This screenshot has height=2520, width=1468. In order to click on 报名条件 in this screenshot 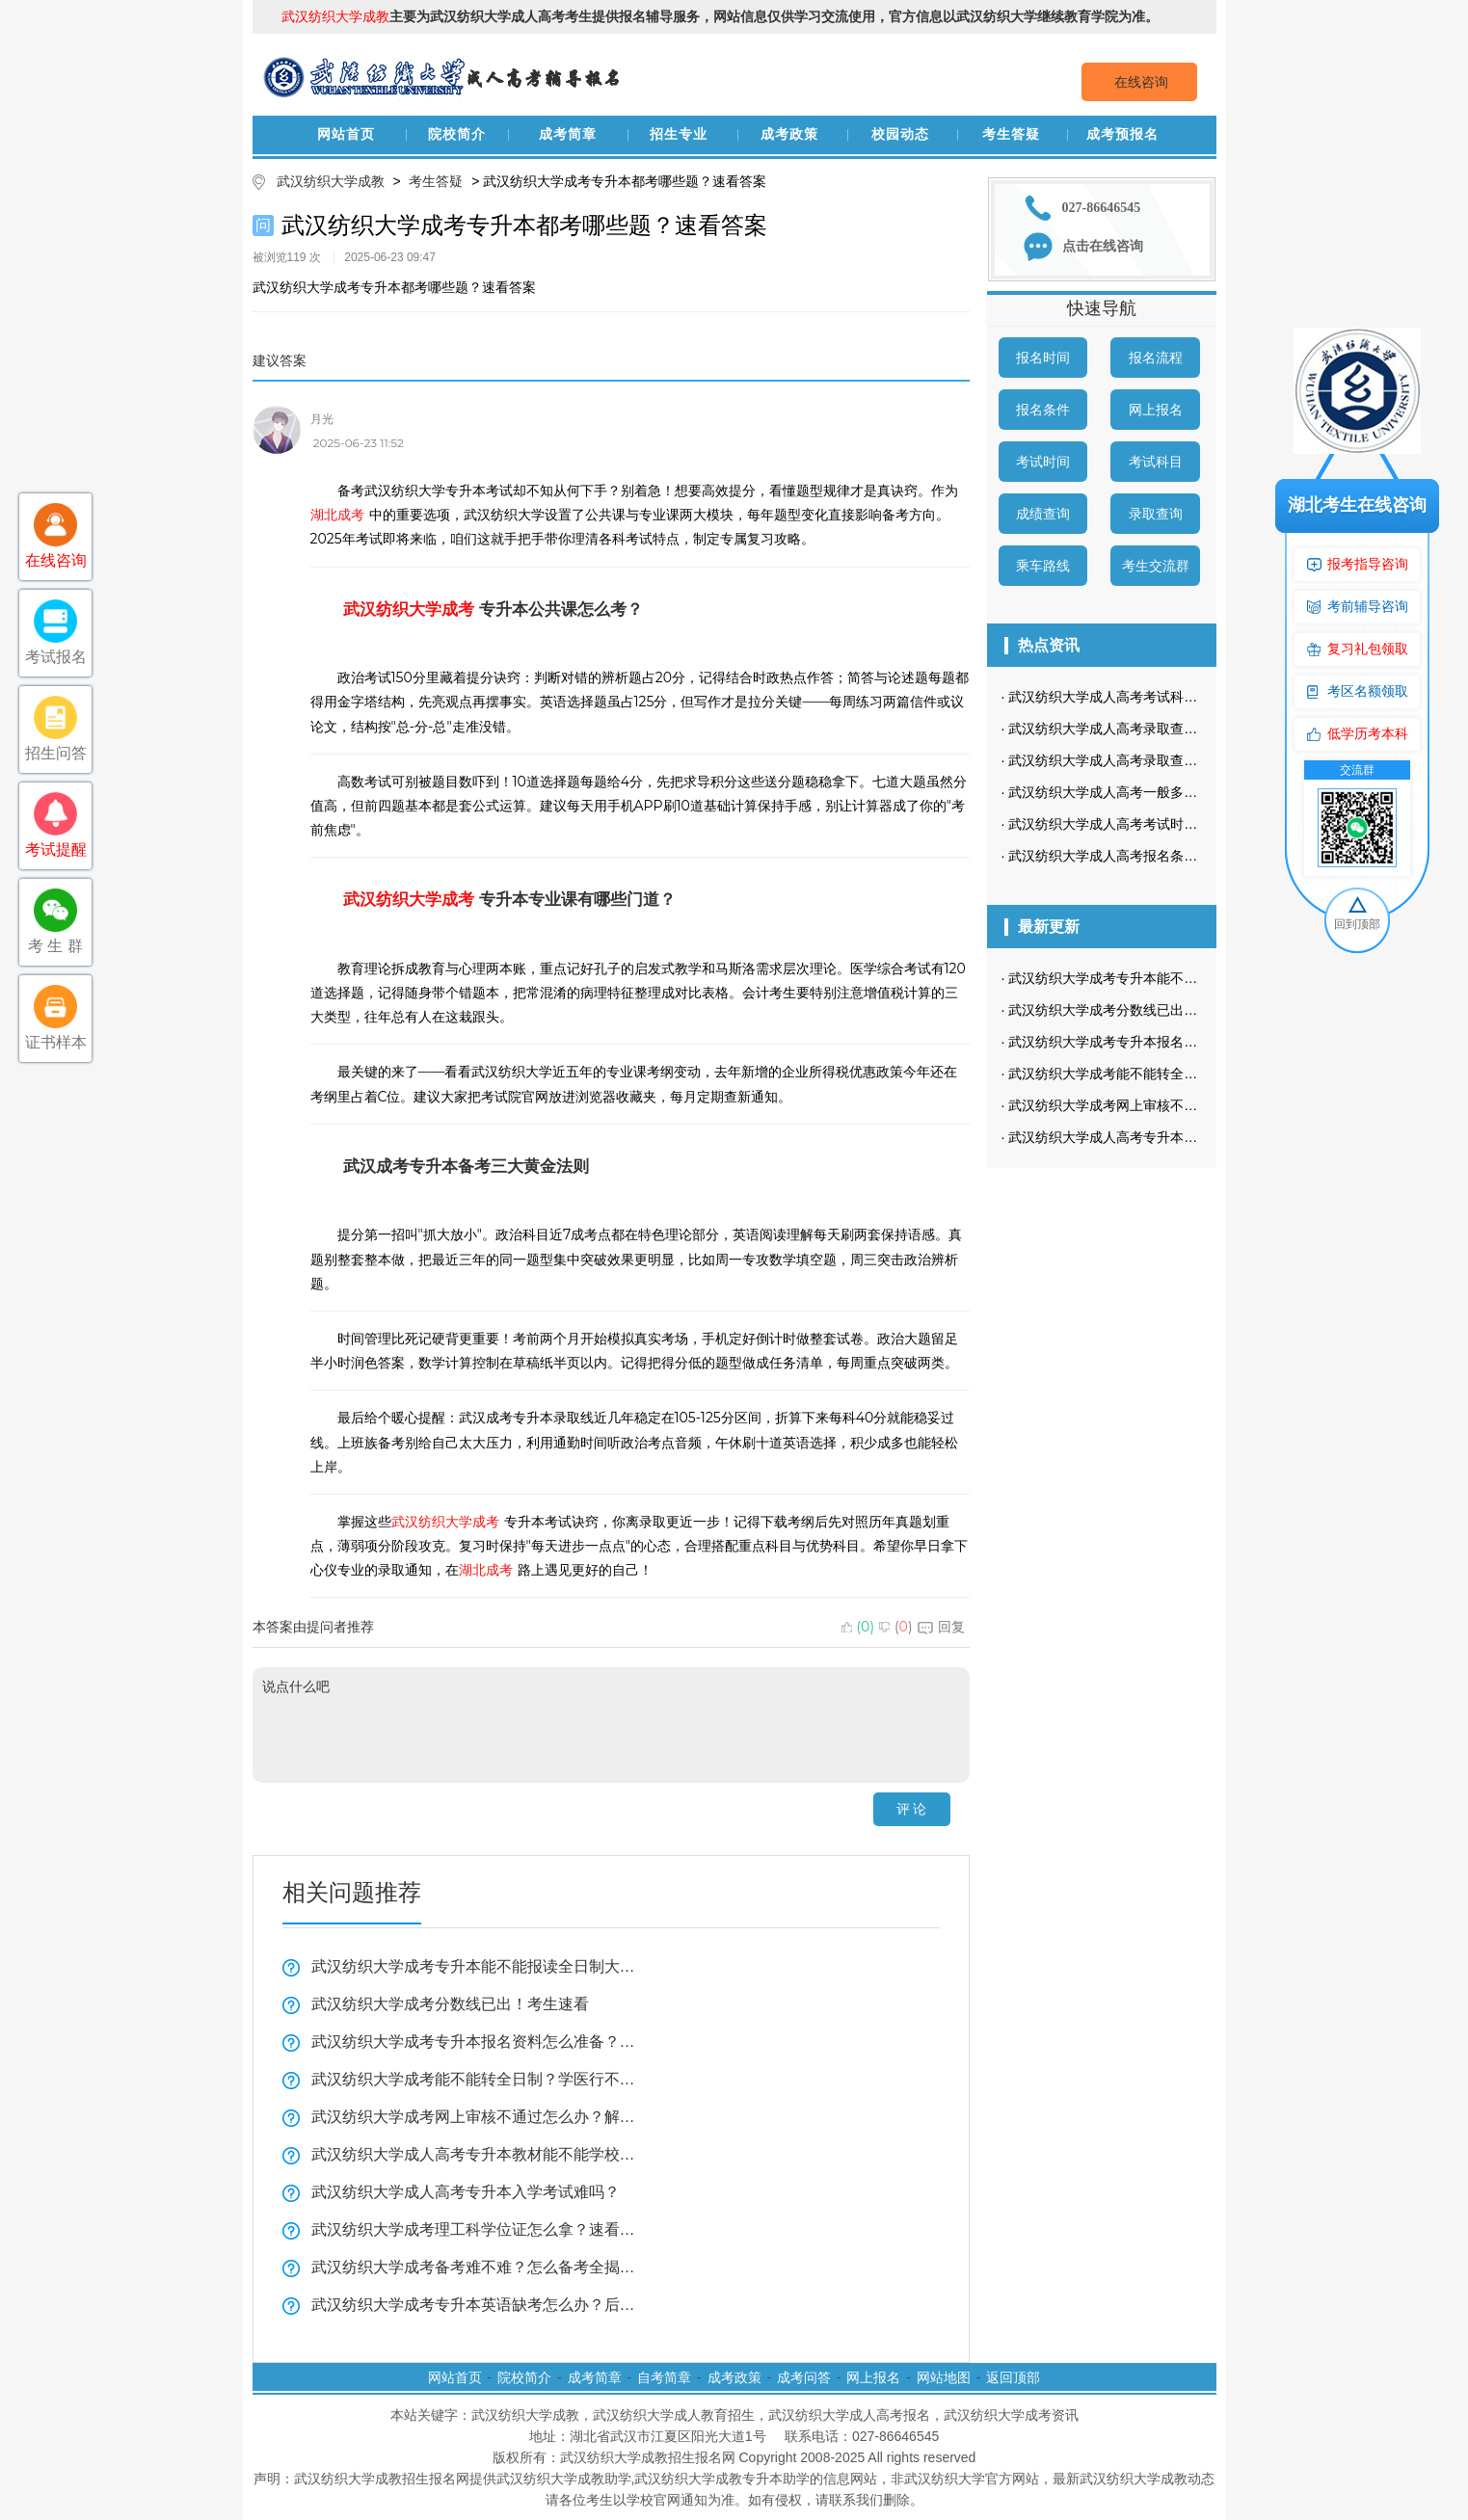, I will do `click(1043, 409)`.